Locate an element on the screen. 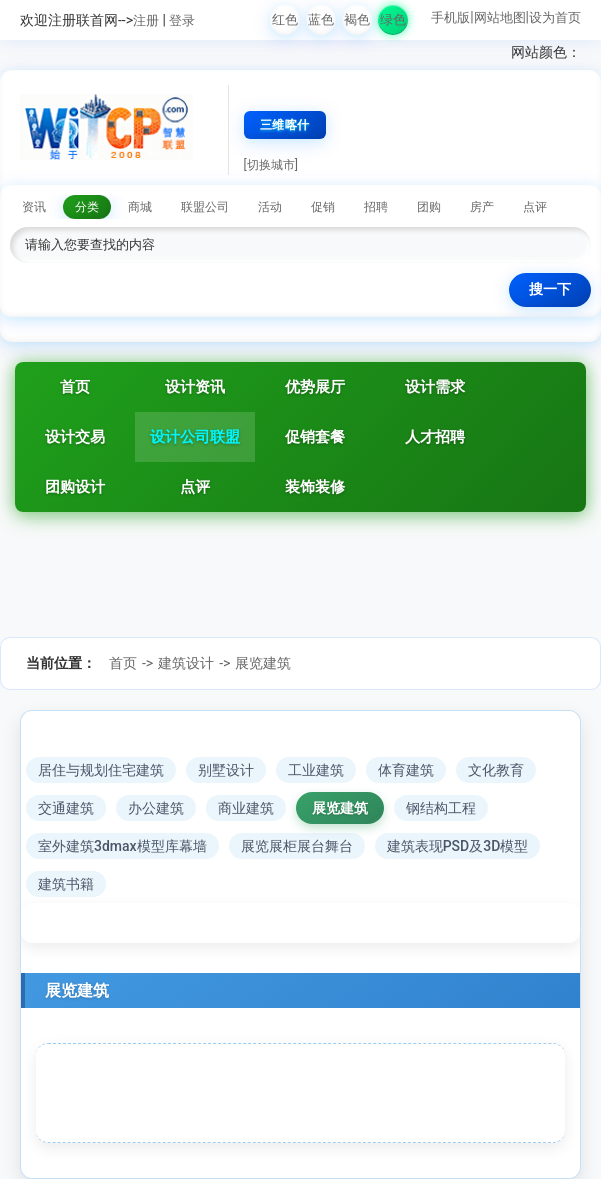 The image size is (601, 1179). 团购设计 is located at coordinates (75, 487).